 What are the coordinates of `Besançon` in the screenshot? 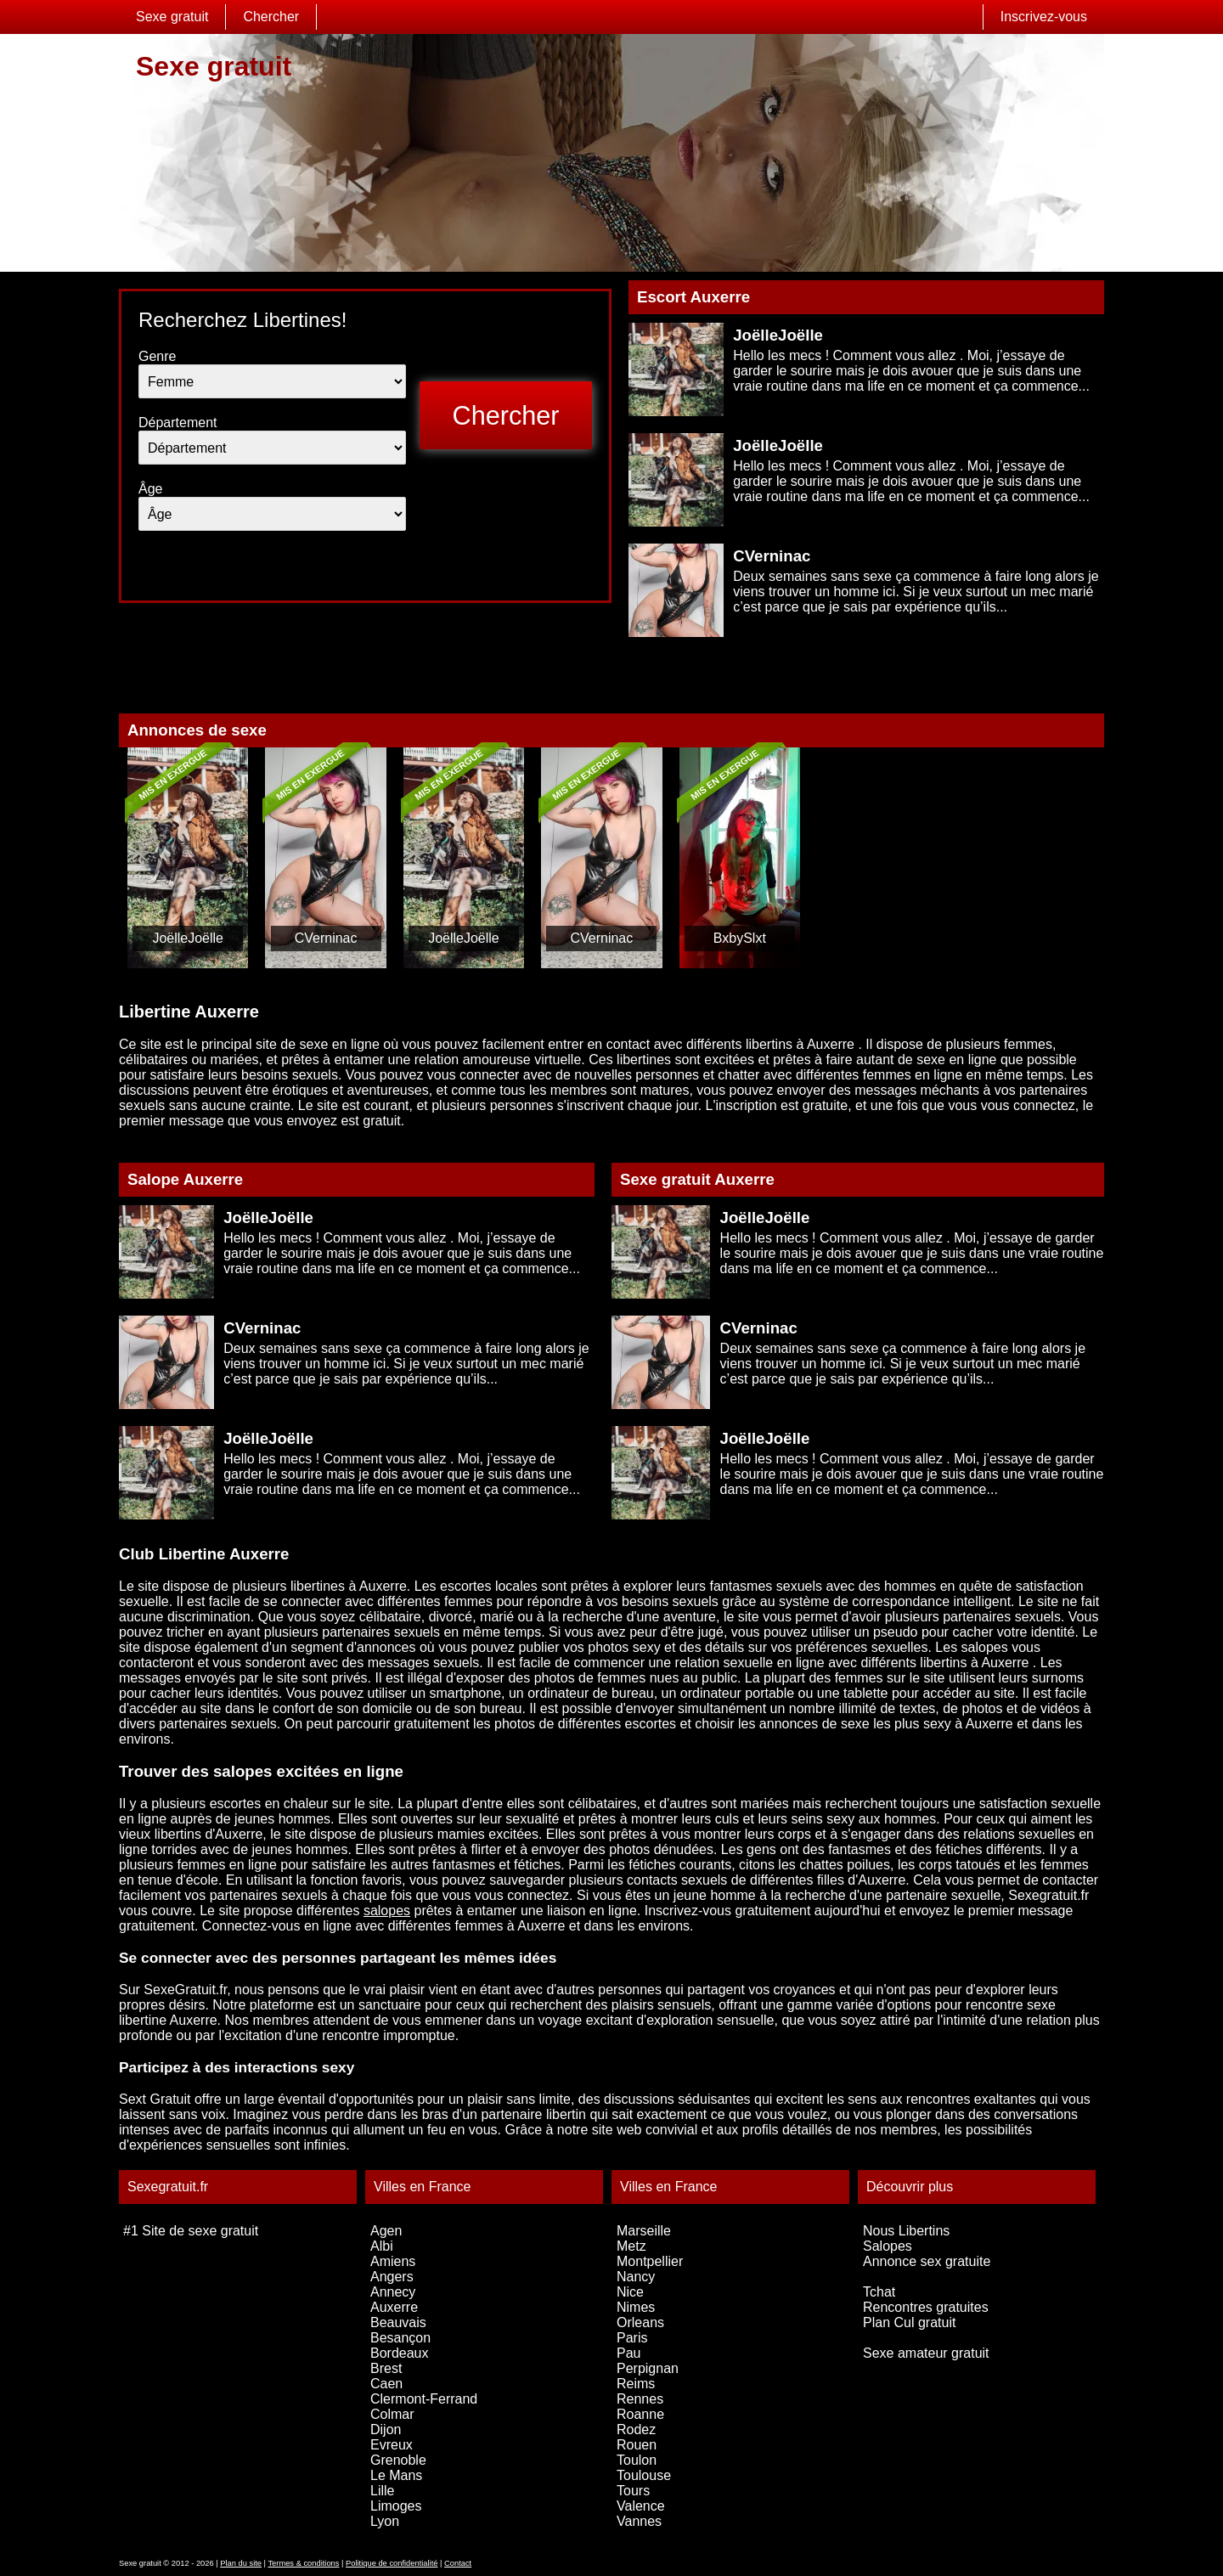 It's located at (400, 2338).